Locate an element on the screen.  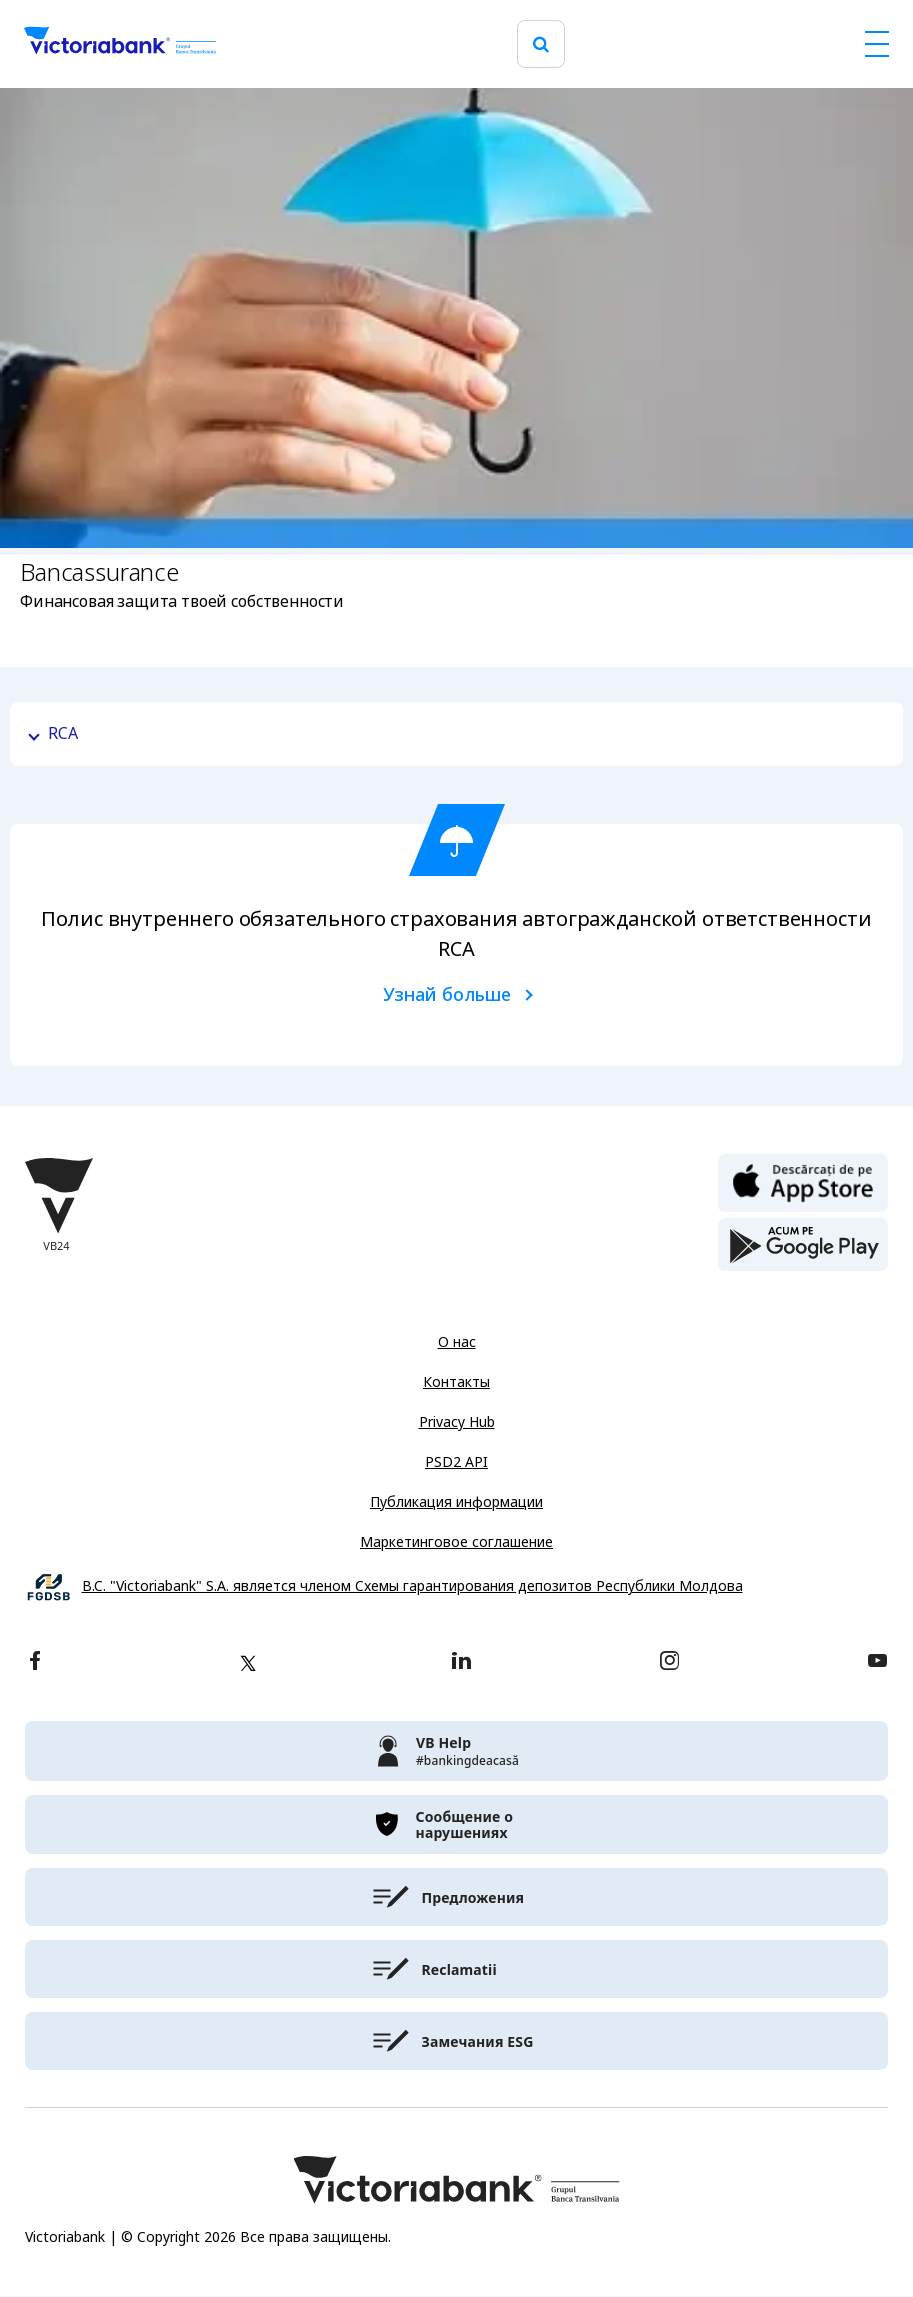
[instagram] is located at coordinates (669, 1662).